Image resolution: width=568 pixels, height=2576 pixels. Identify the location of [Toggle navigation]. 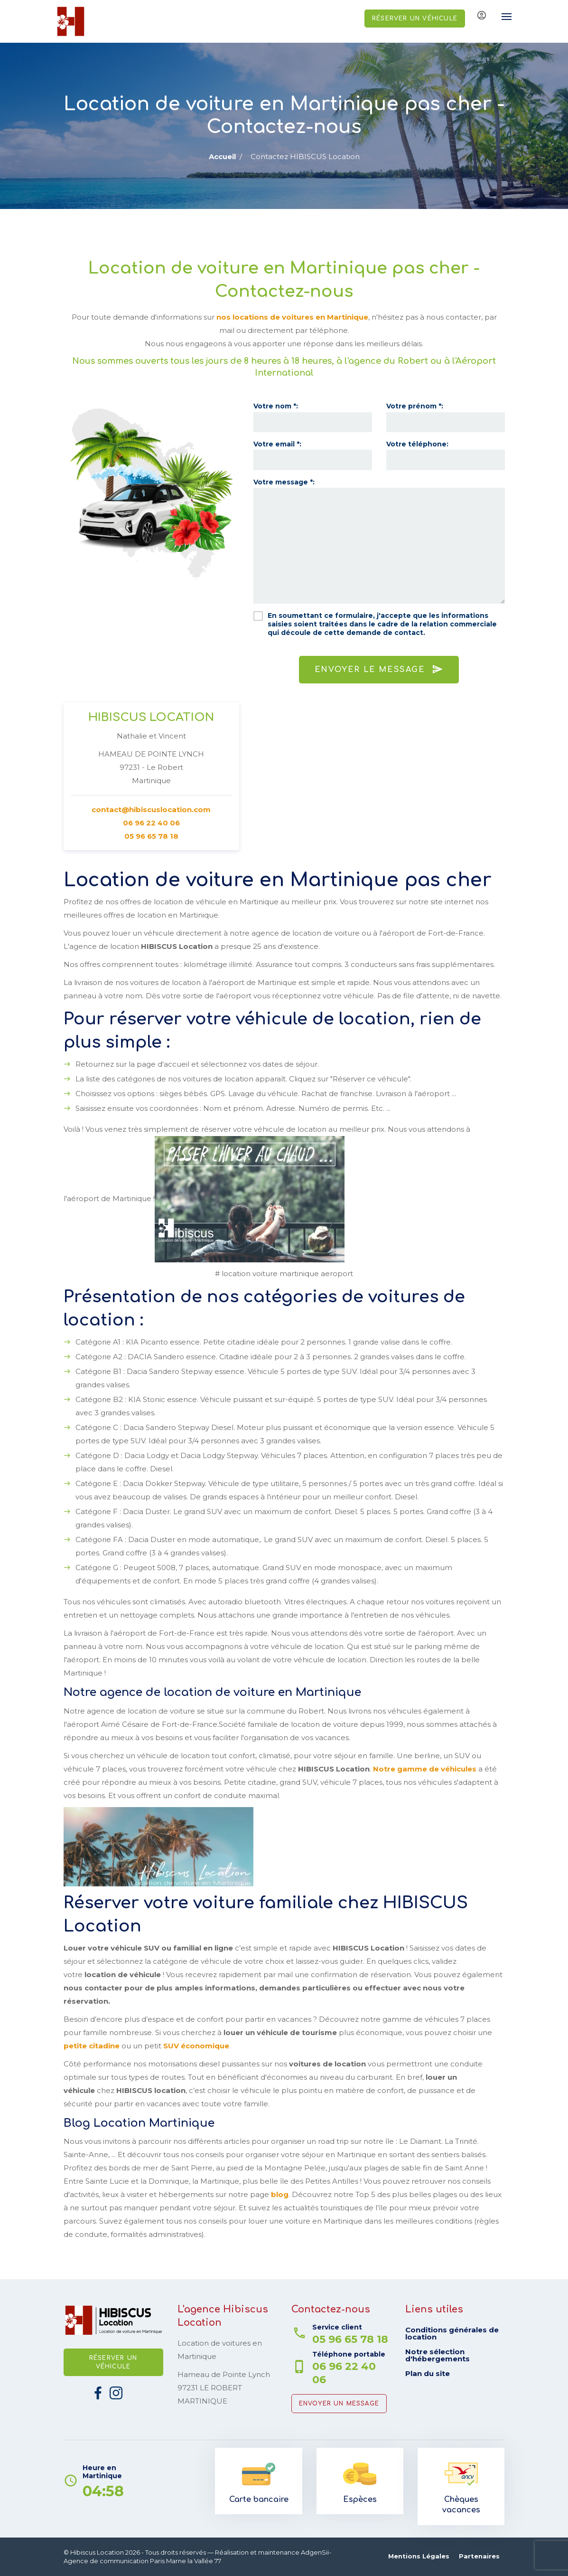
(502, 16).